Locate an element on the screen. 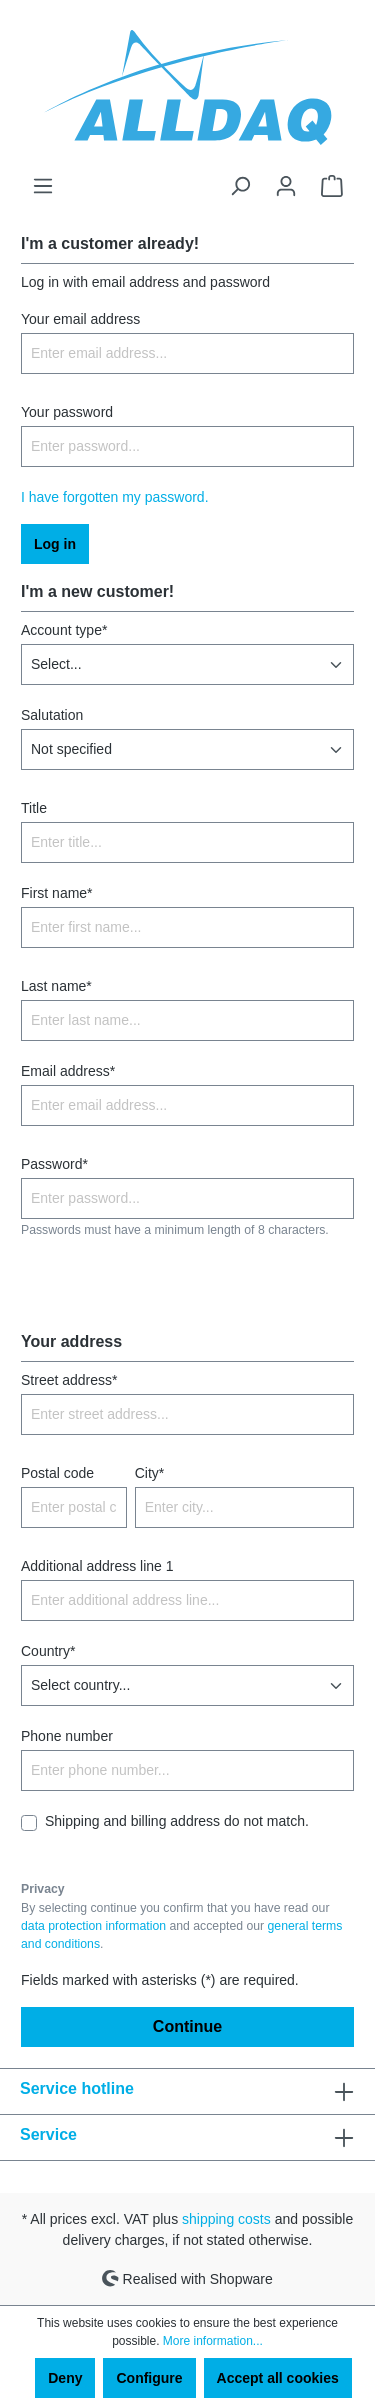 The width and height of the screenshot is (375, 2406). Continue is located at coordinates (187, 2026).